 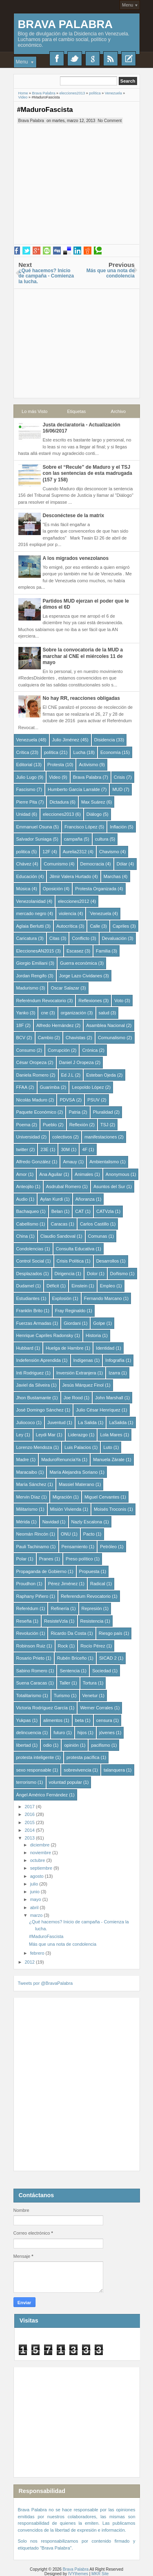 What do you see at coordinates (92, 58) in the screenshot?
I see `Google+` at bounding box center [92, 58].